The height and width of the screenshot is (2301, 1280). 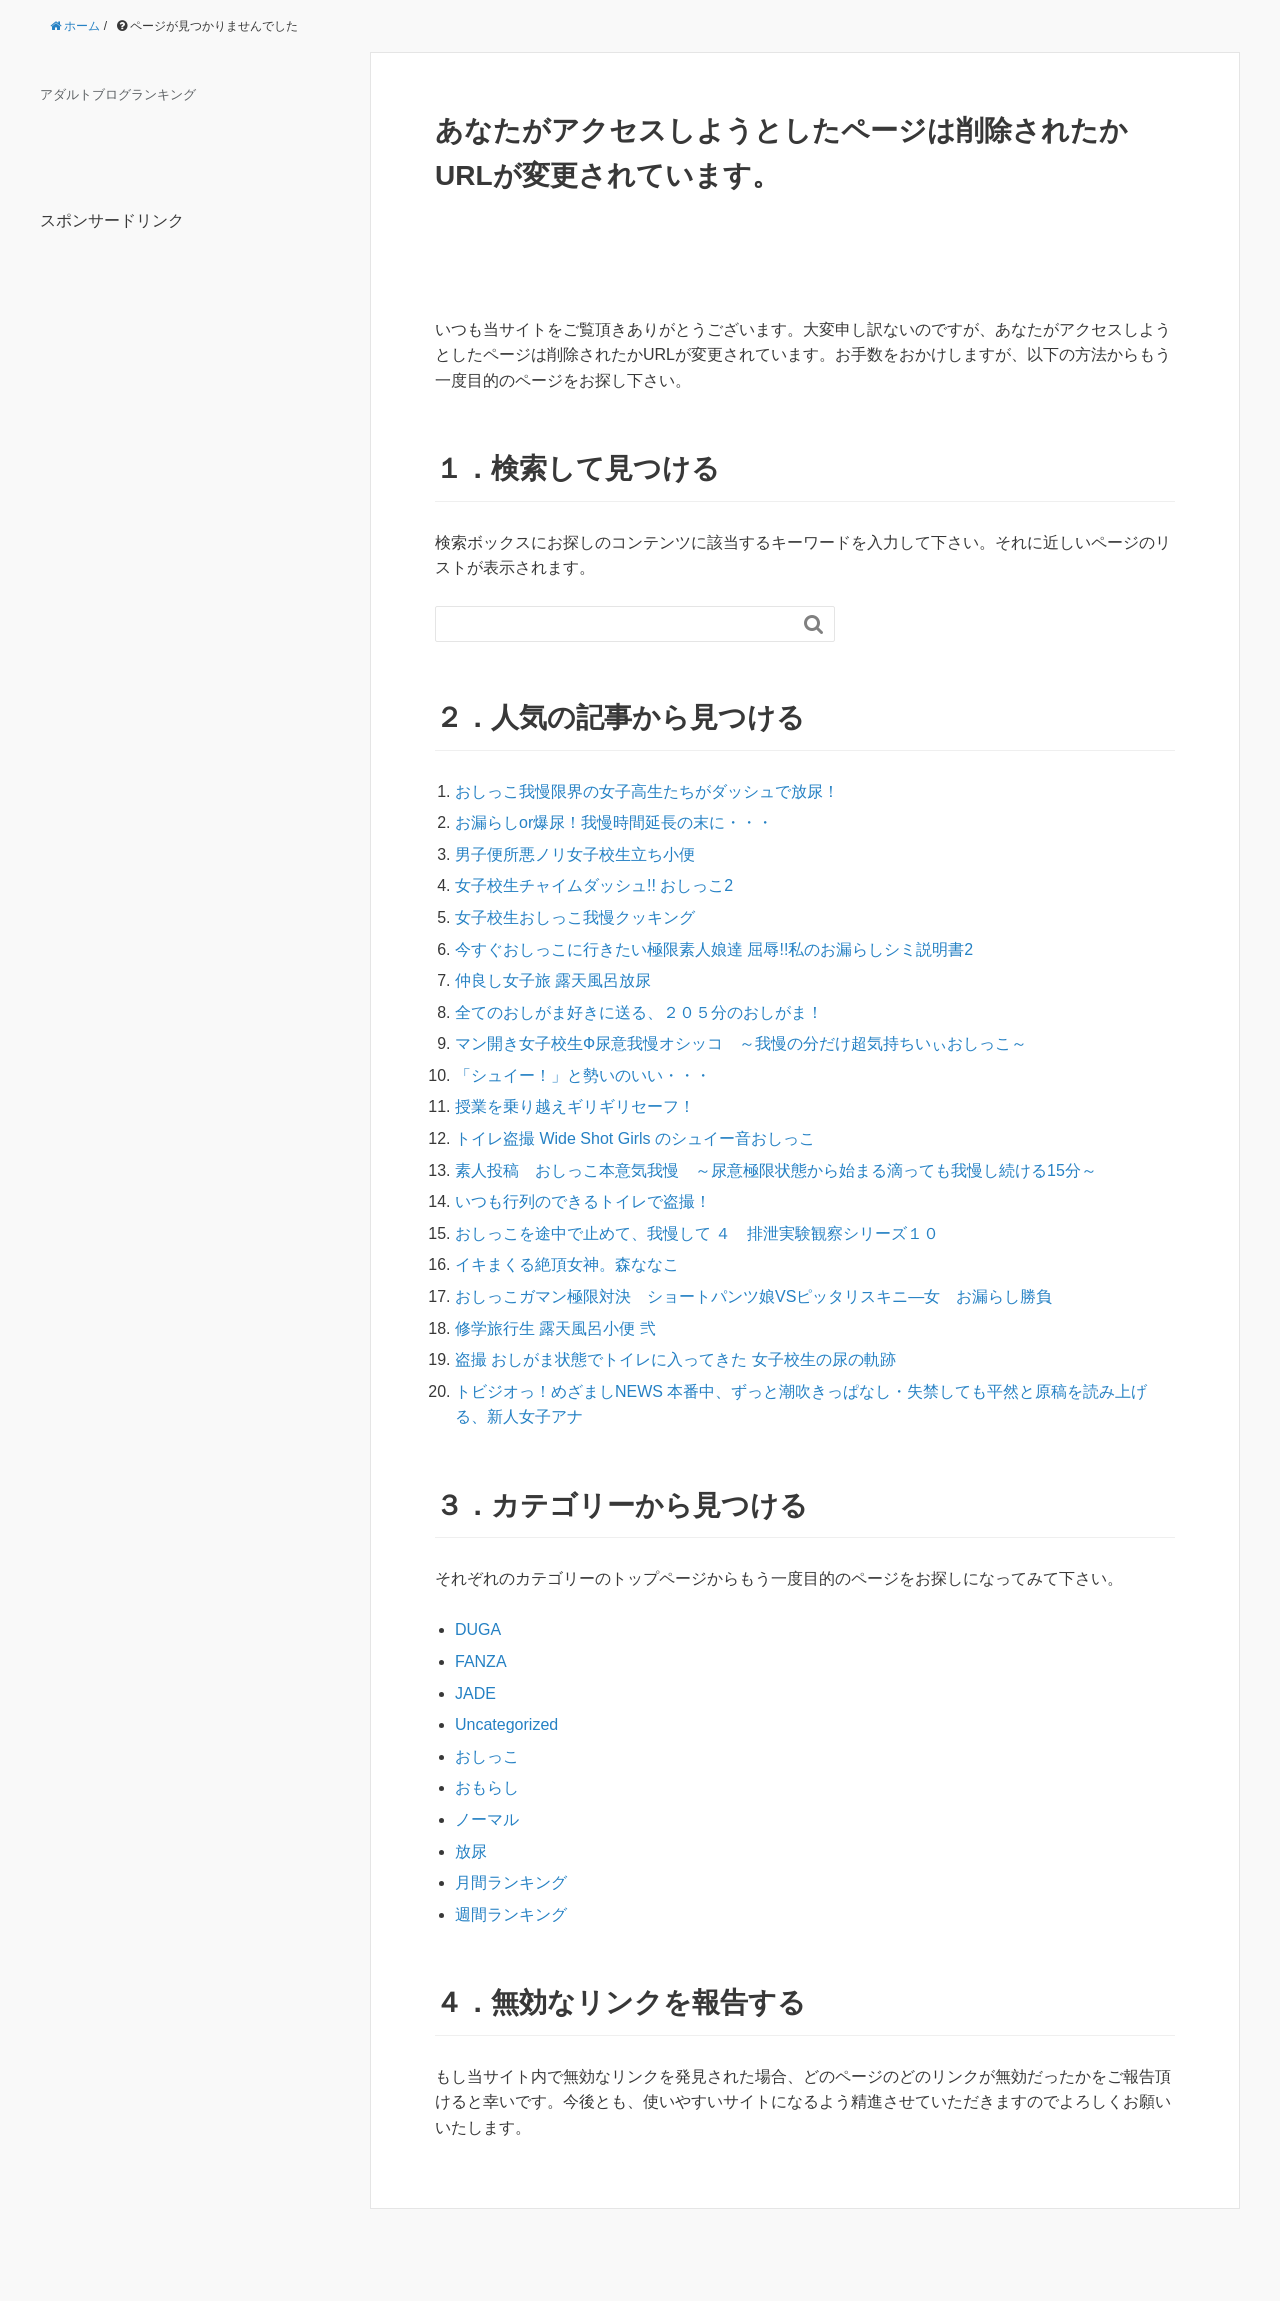 I want to click on おもらし, so click(x=487, y=1787).